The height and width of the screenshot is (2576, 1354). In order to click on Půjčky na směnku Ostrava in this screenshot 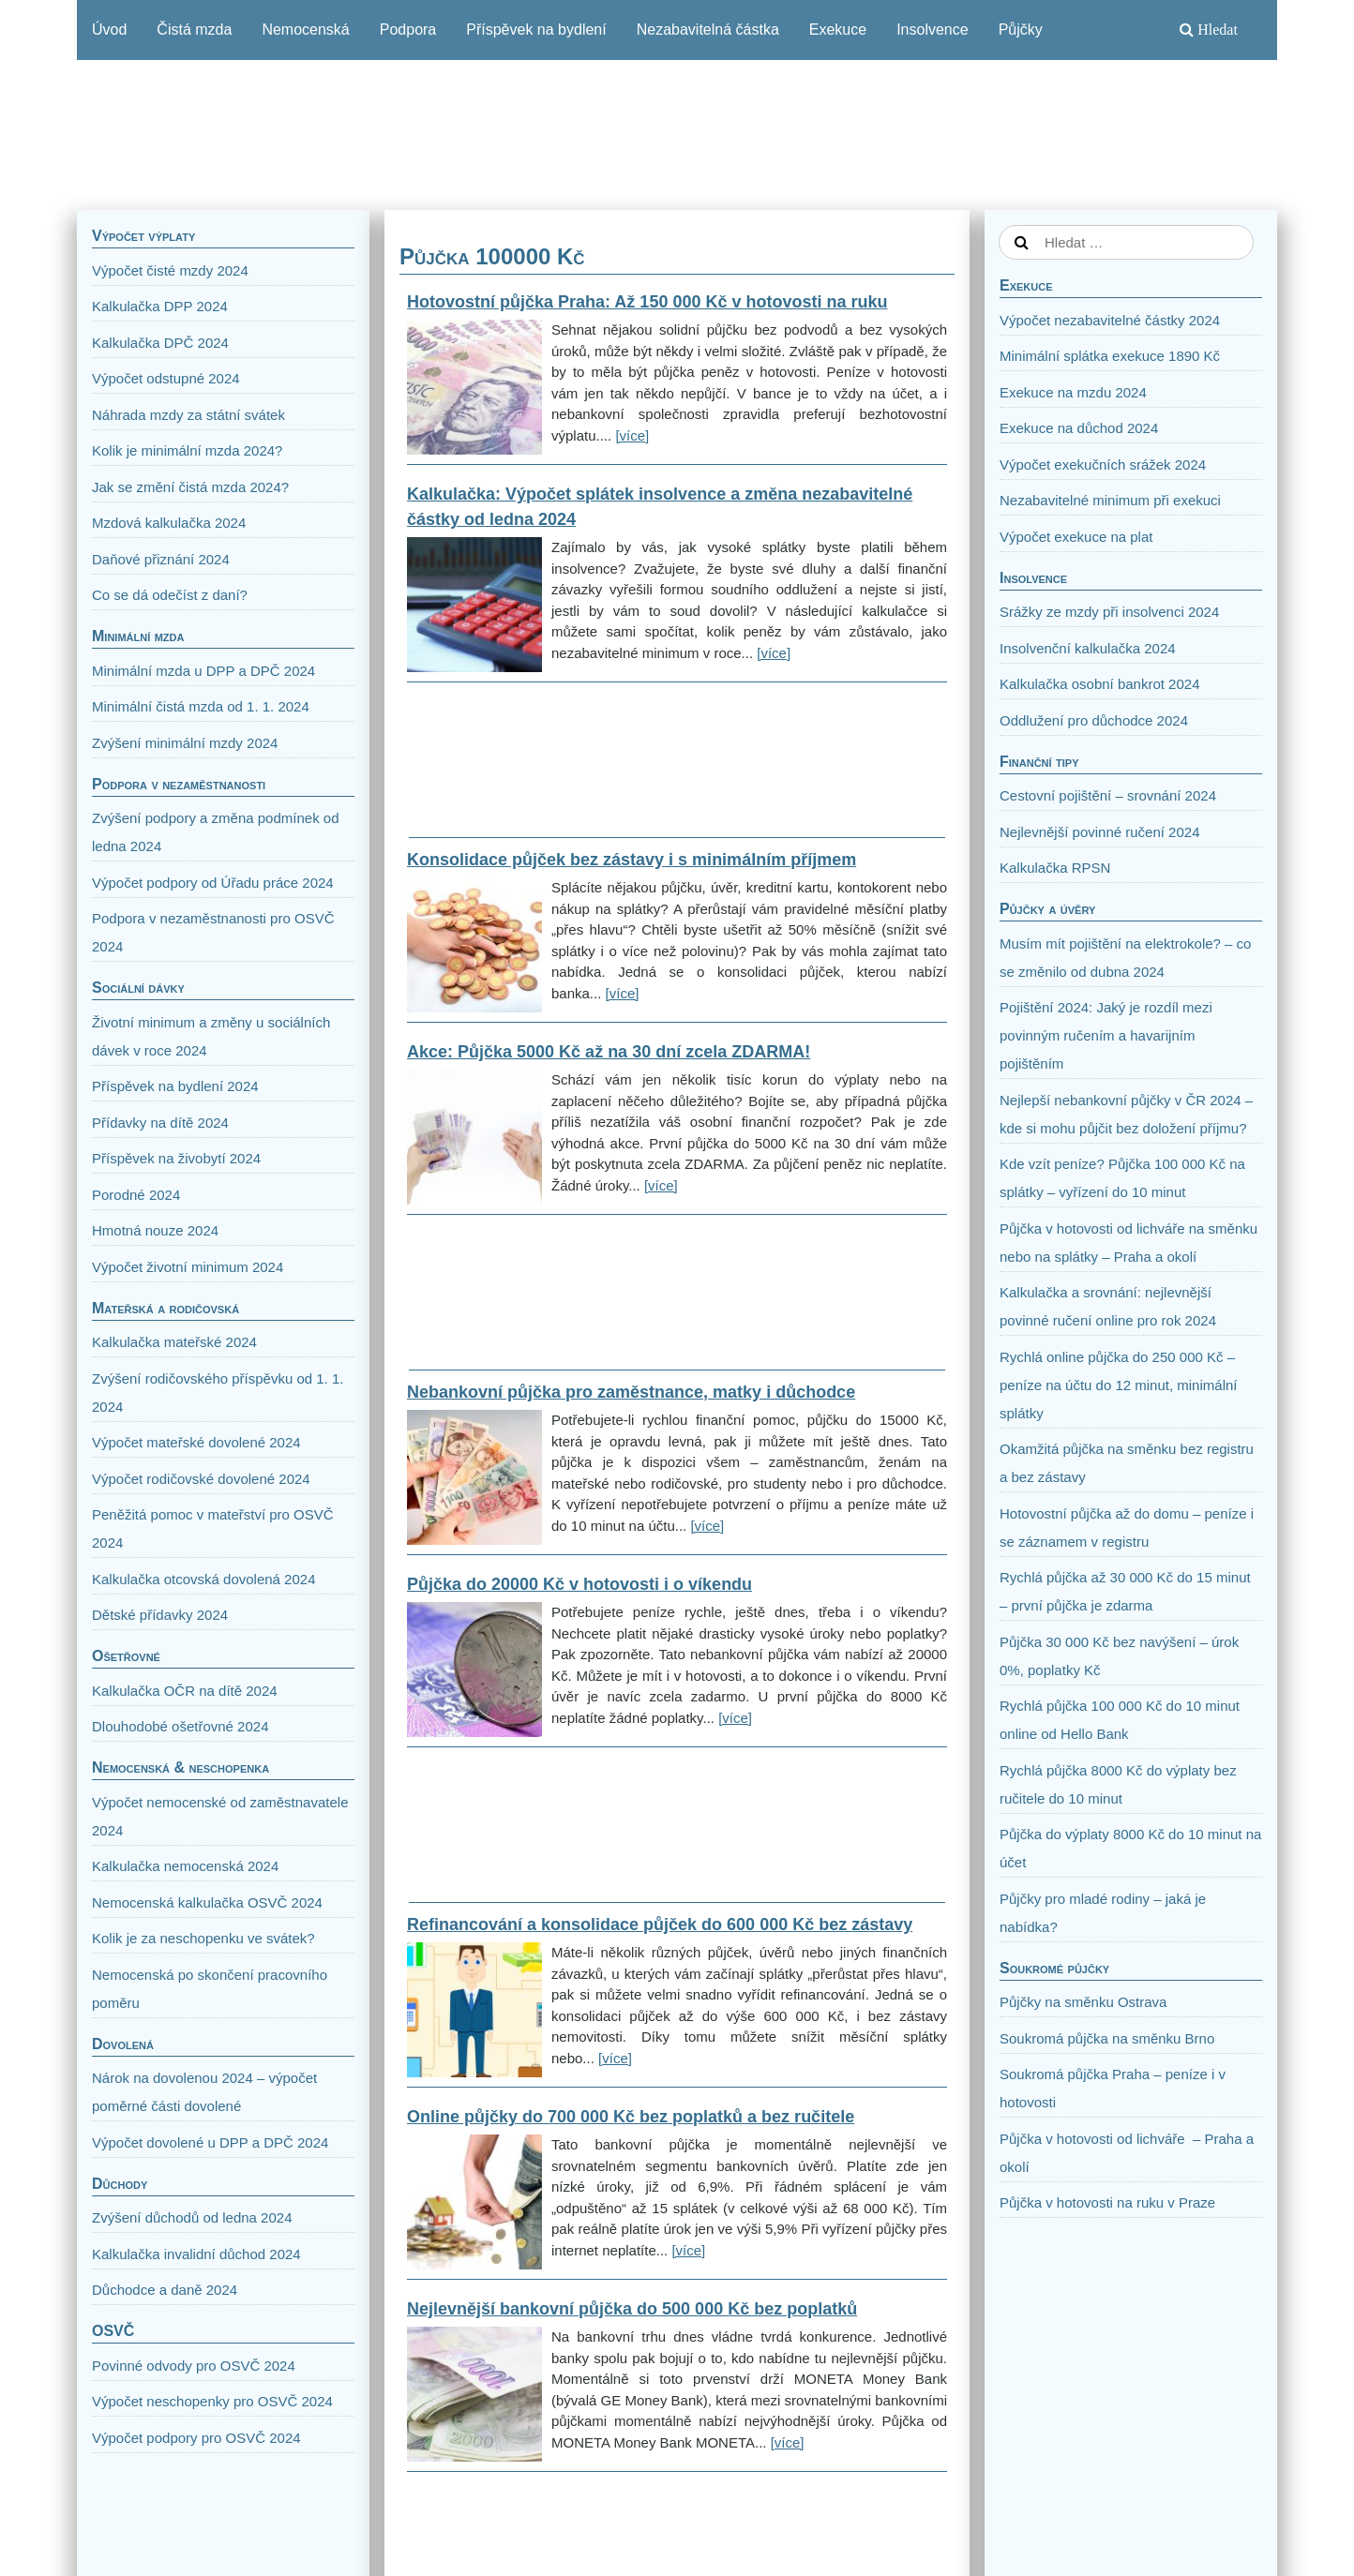, I will do `click(1083, 2002)`.